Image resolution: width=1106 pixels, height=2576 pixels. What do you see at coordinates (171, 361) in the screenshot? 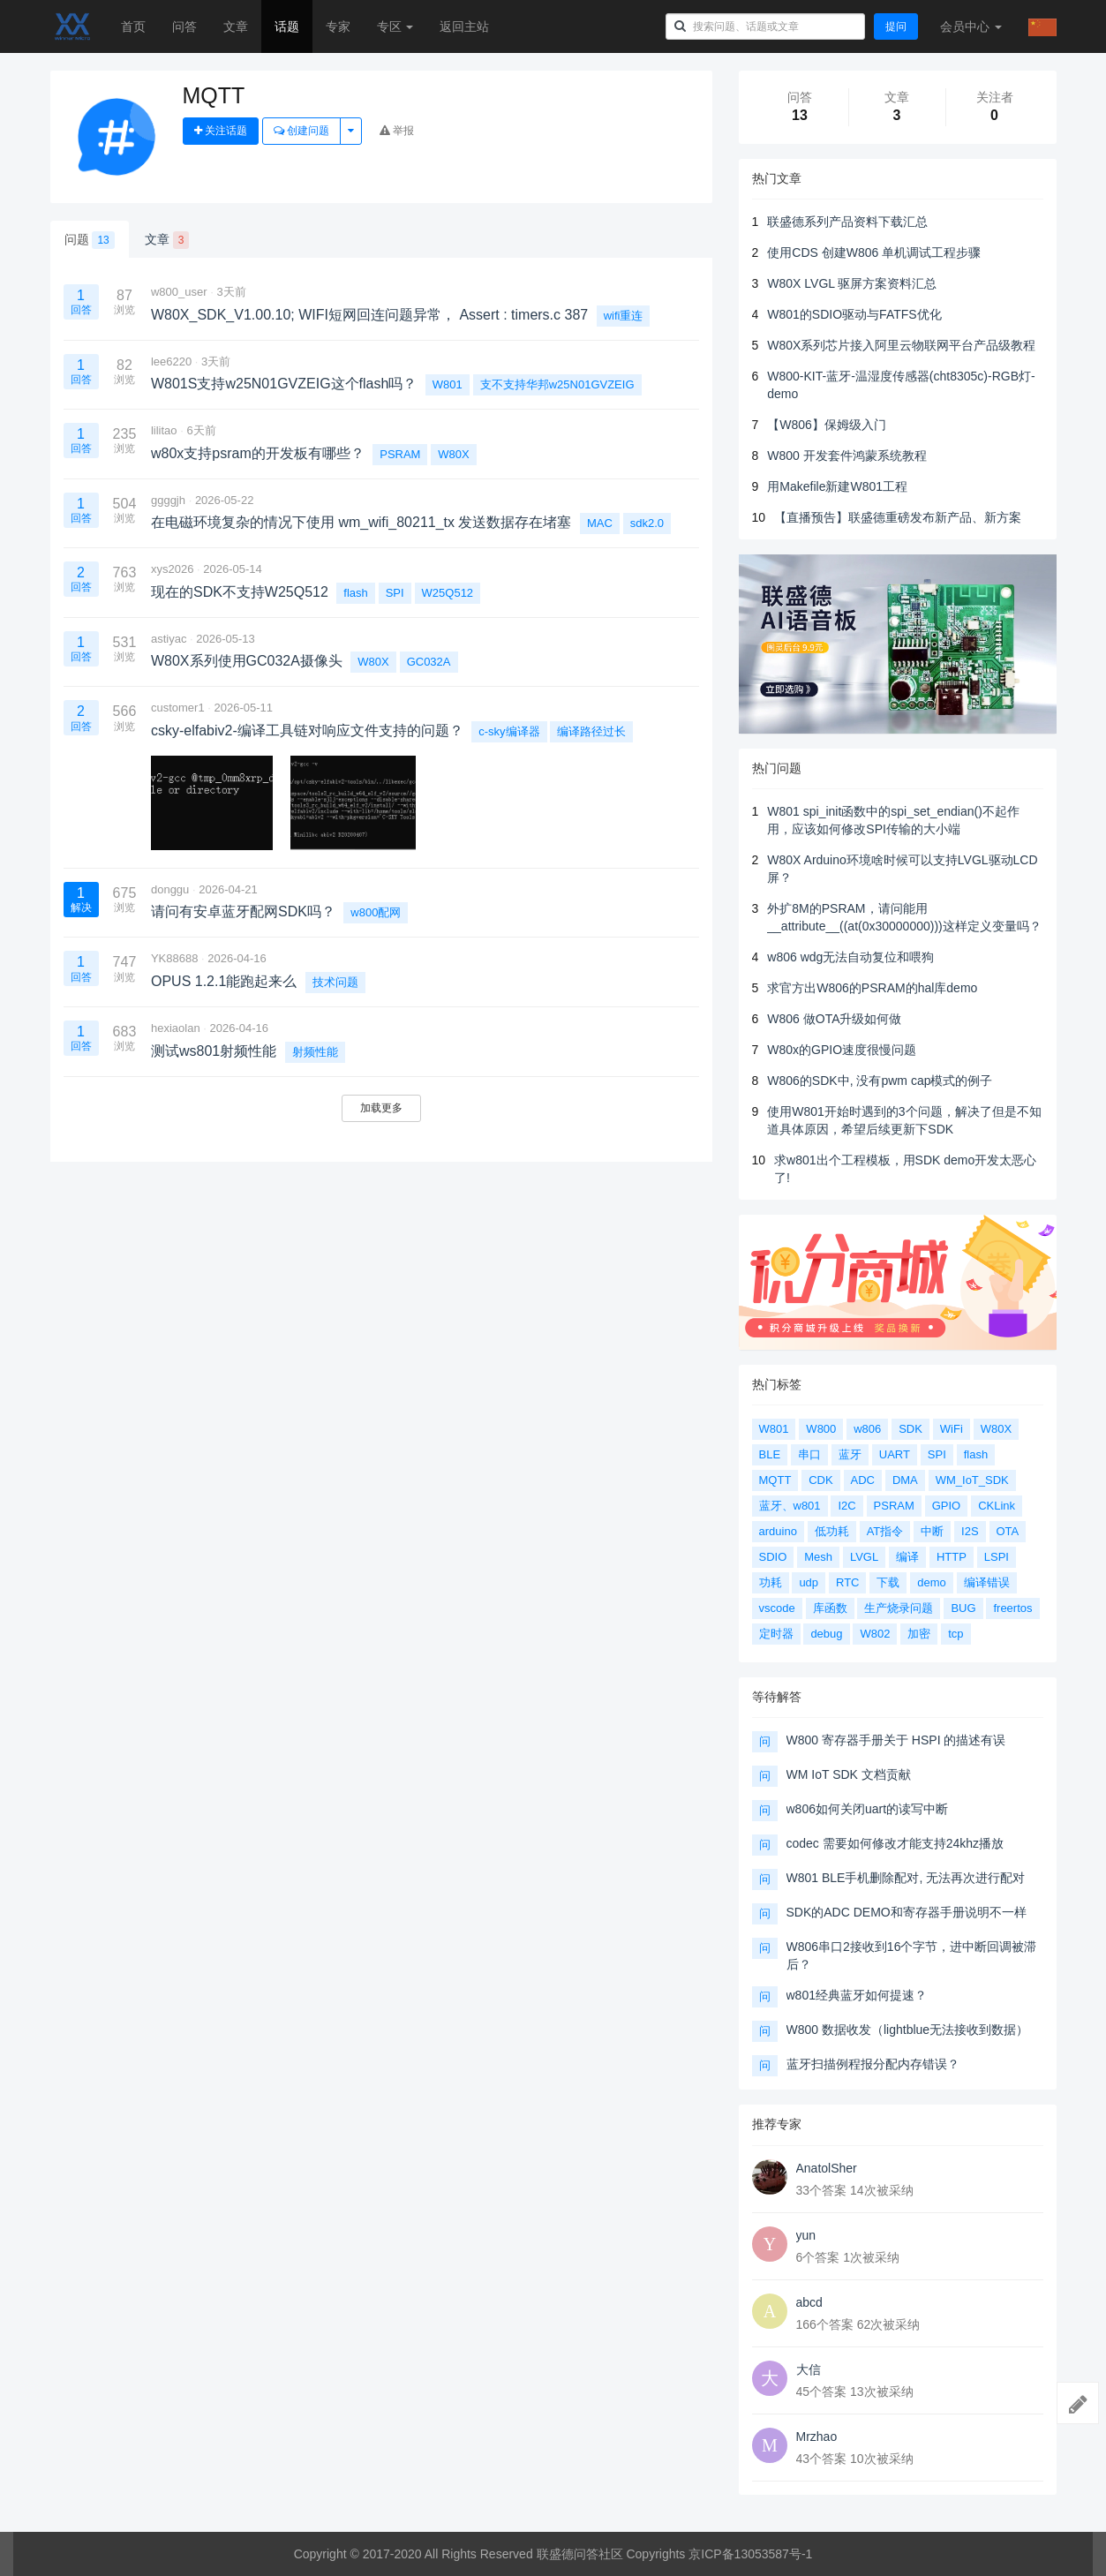
I see `lee6220` at bounding box center [171, 361].